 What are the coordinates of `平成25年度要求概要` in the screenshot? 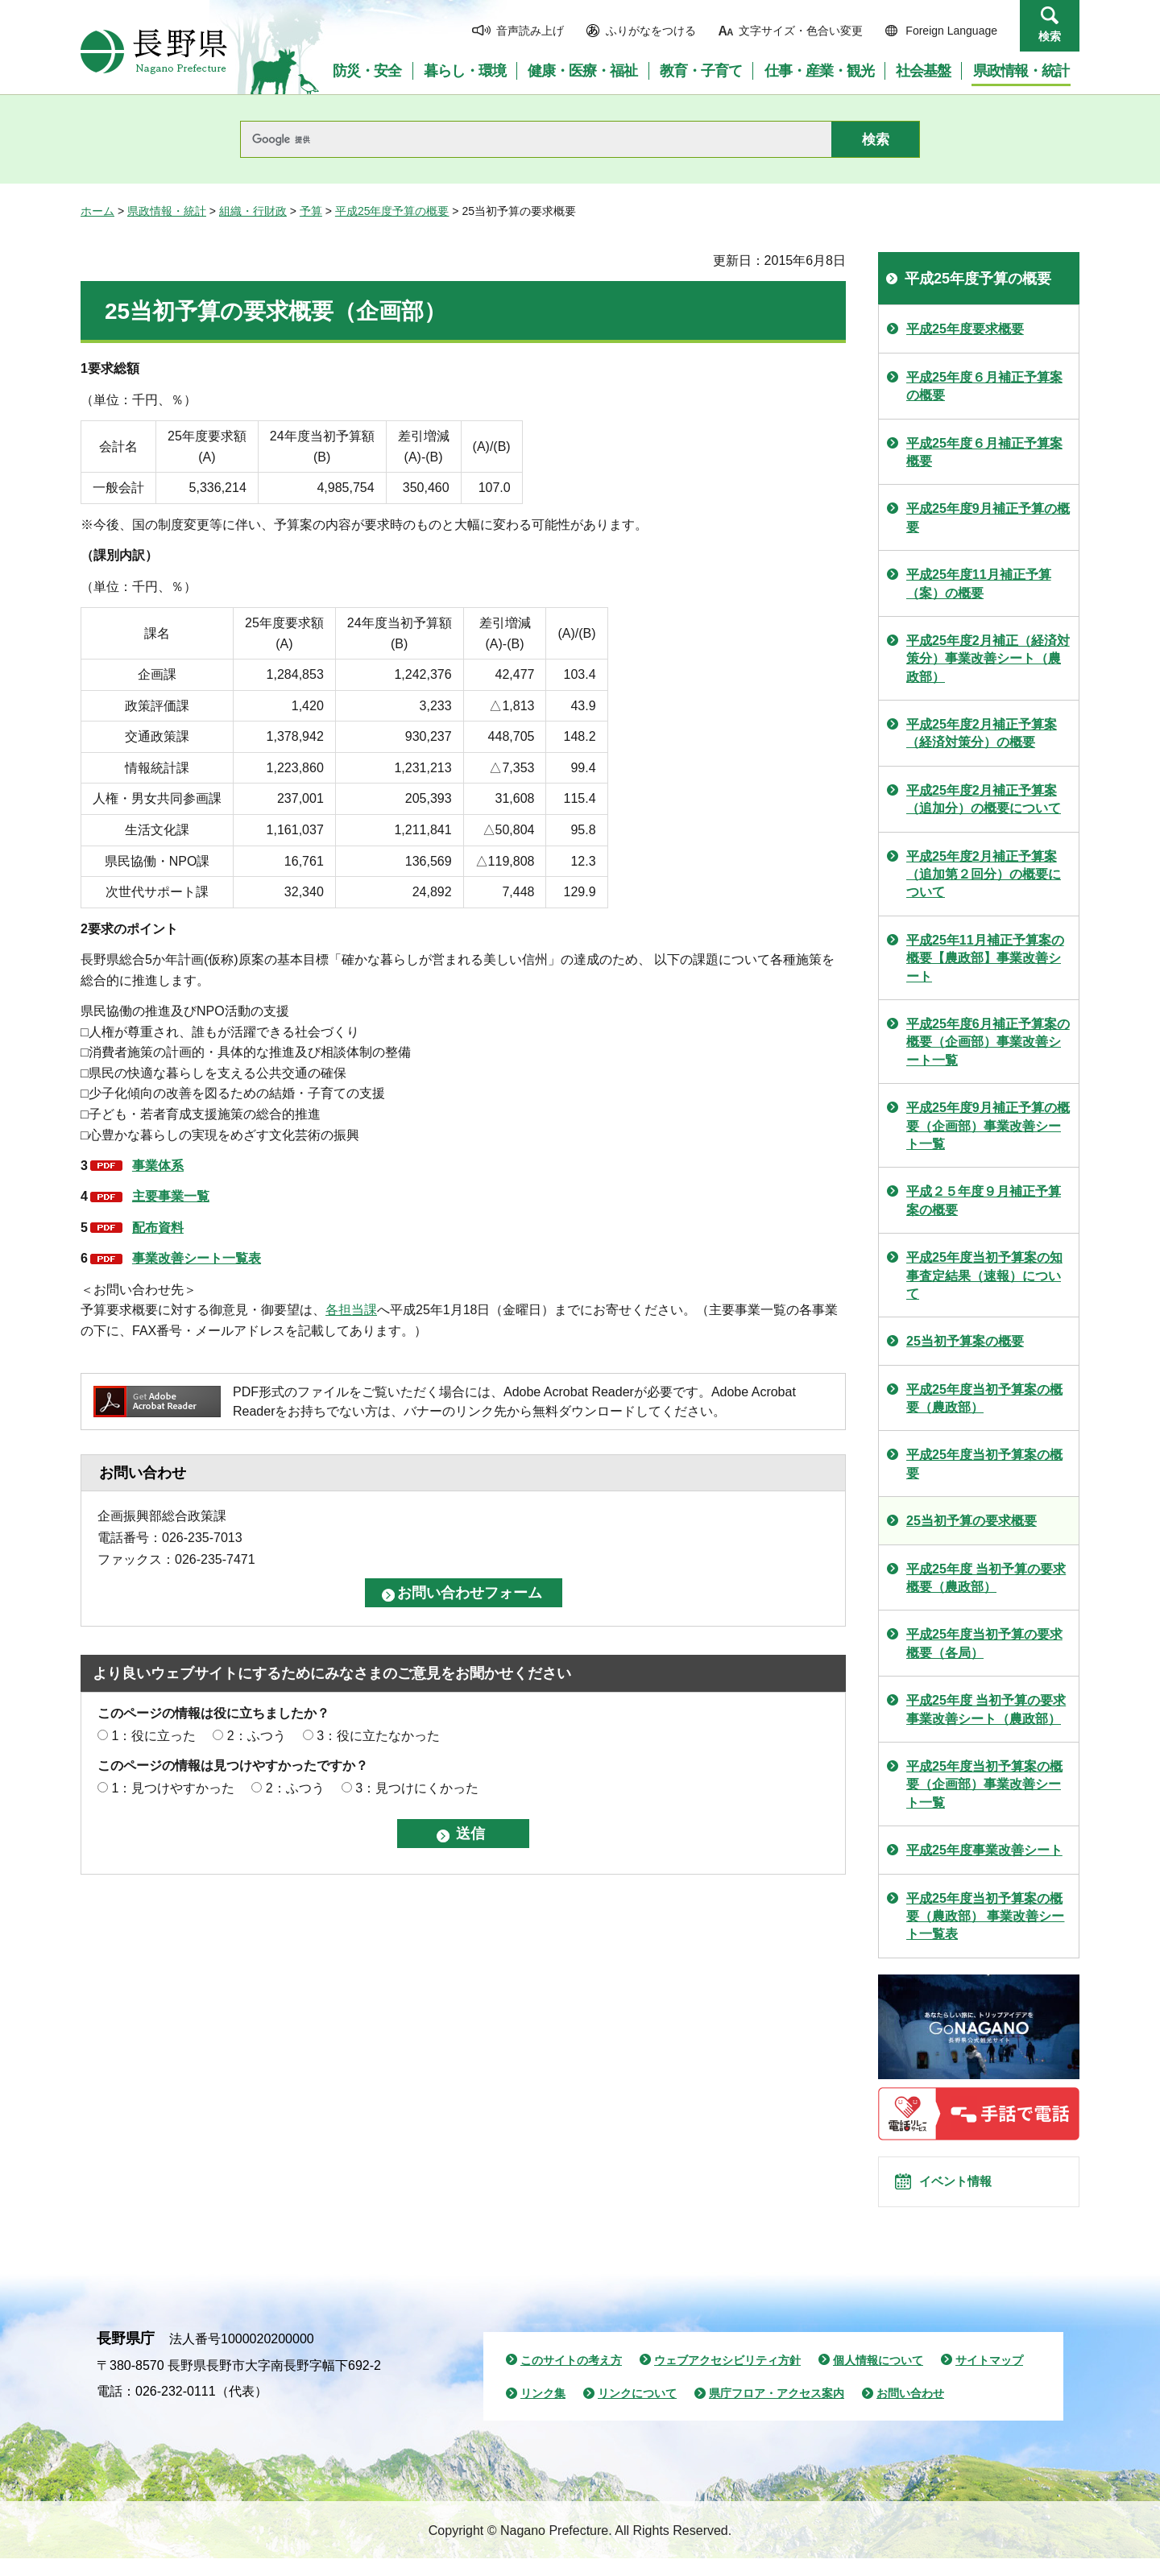 It's located at (965, 329).